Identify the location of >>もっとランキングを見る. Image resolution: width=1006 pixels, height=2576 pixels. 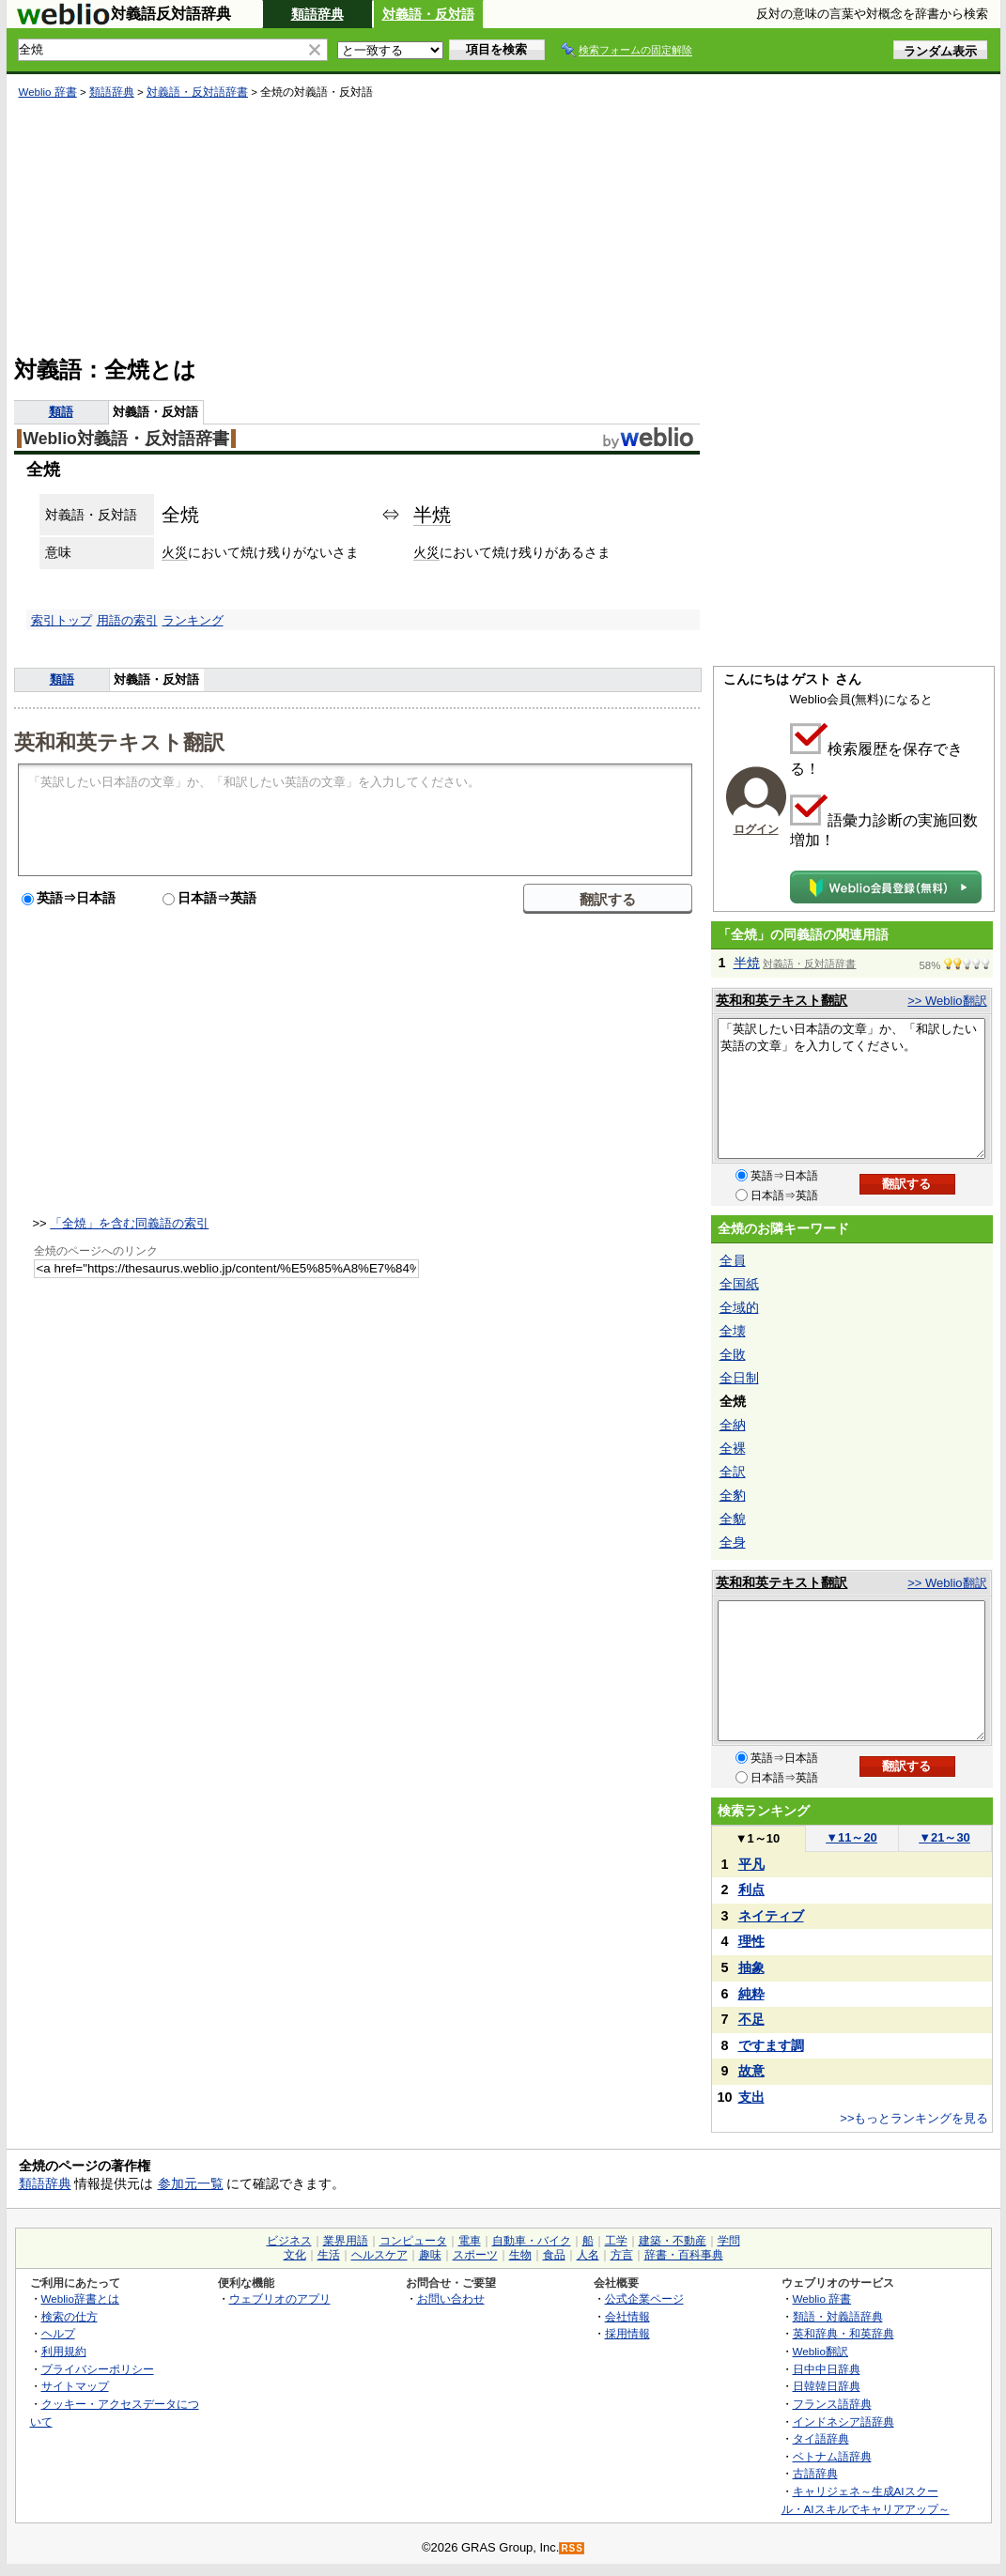
(914, 2118).